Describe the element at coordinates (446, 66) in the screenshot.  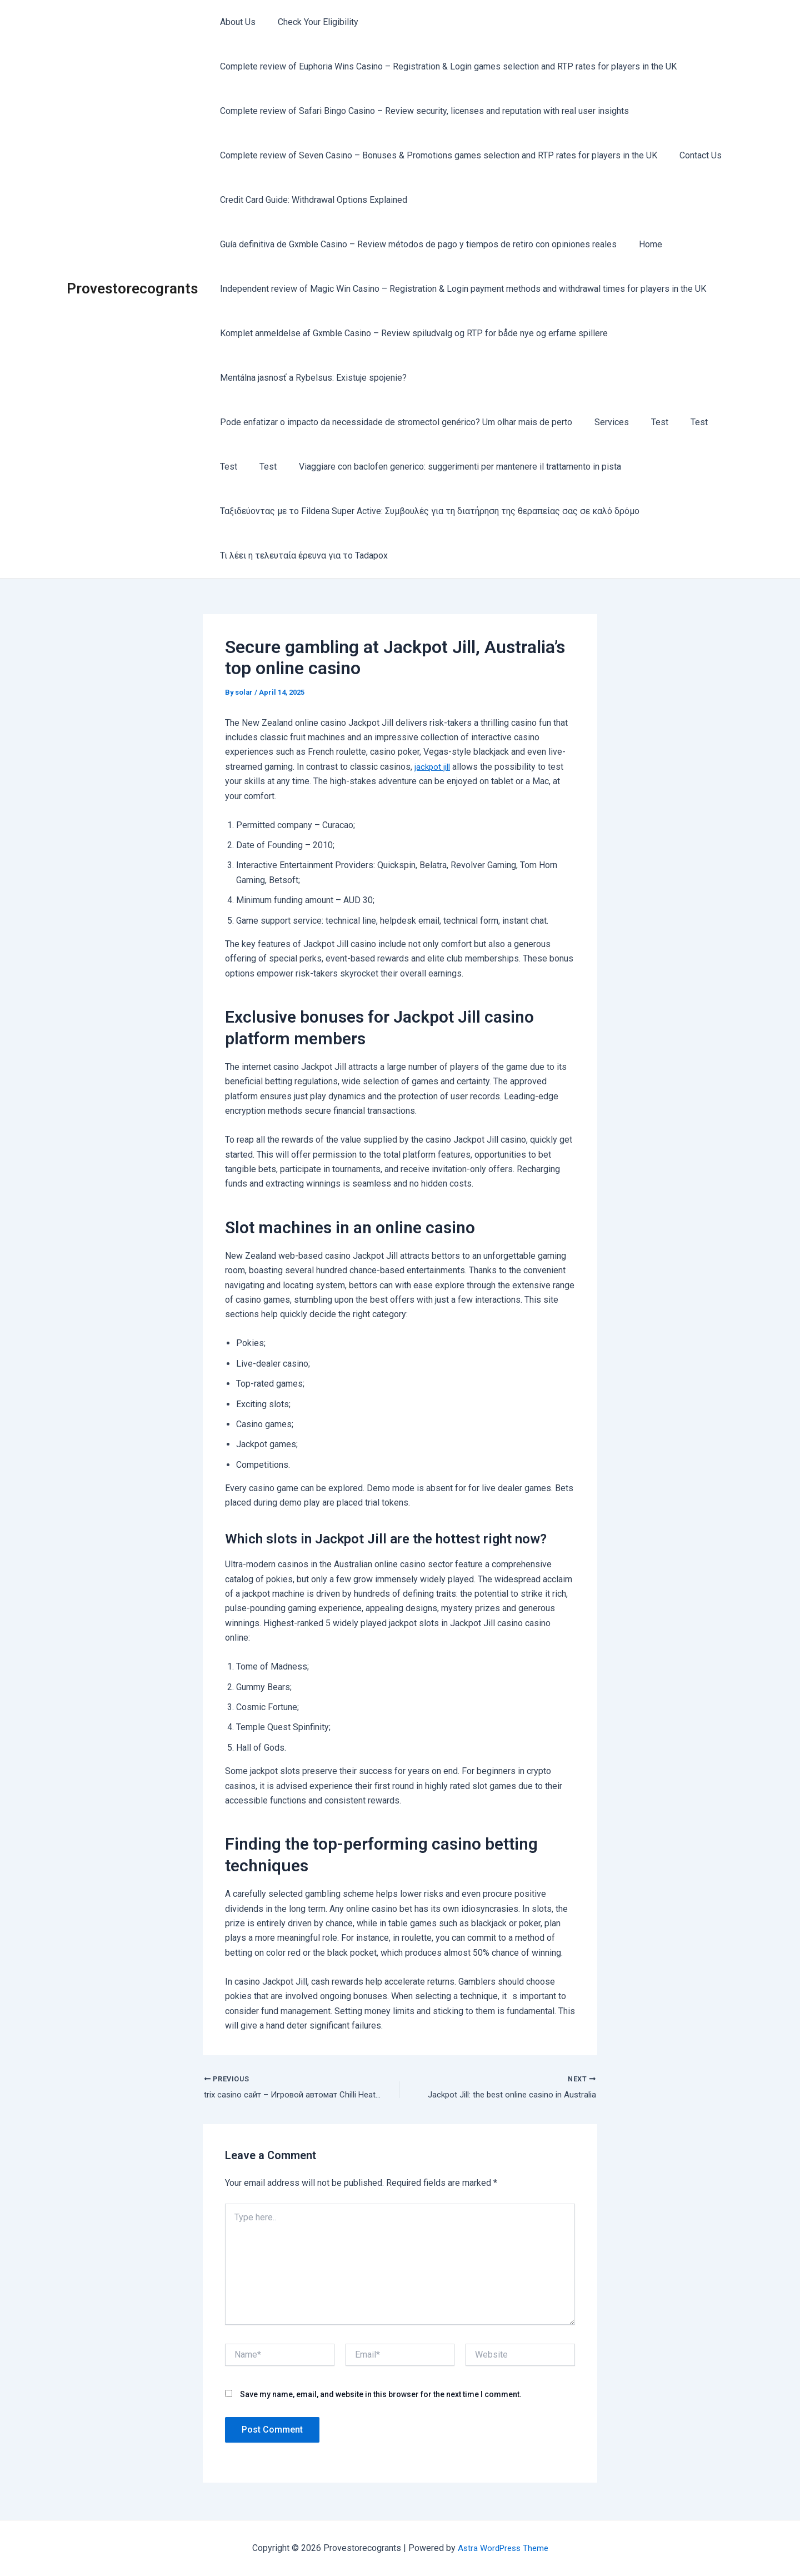
I see `Complete review of Euphoria Wins Casino – Registration & Login games selection and RTP rates for players in the UK` at that location.